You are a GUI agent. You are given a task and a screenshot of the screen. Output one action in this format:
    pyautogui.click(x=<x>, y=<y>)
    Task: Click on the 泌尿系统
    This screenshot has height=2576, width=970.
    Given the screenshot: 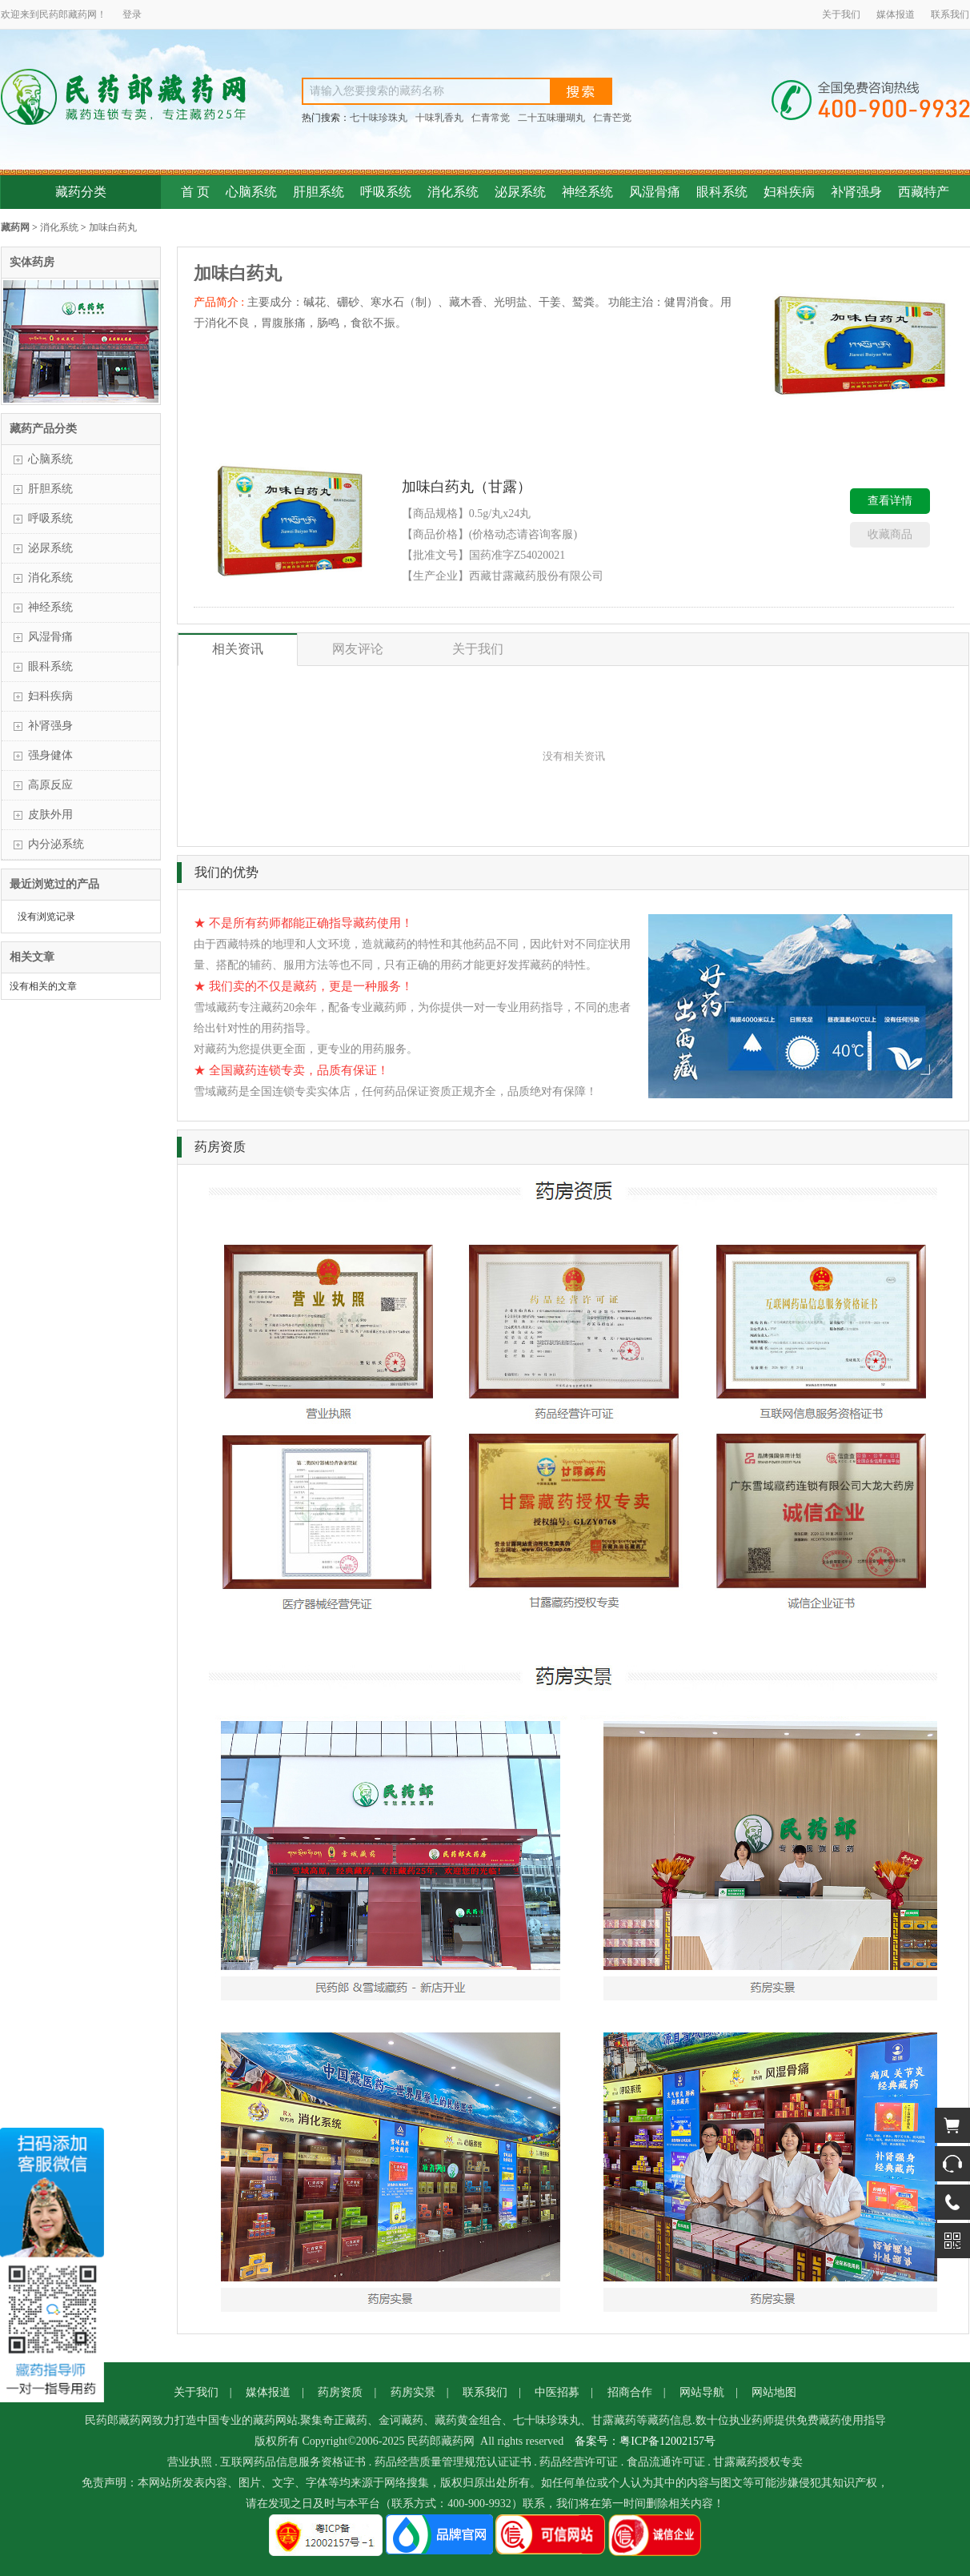 What is the action you would take?
    pyautogui.click(x=520, y=192)
    